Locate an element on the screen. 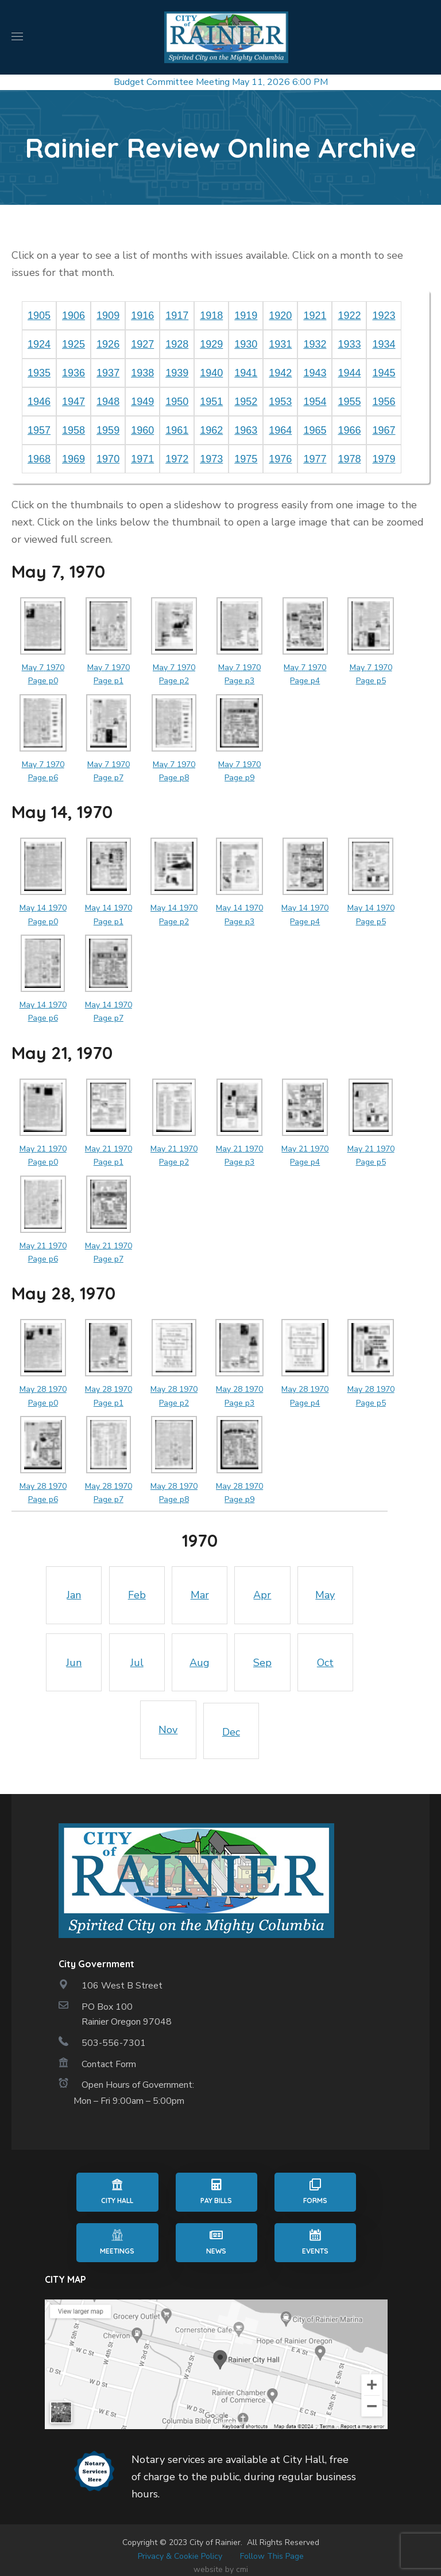 The height and width of the screenshot is (2576, 441). 1948 is located at coordinates (107, 401).